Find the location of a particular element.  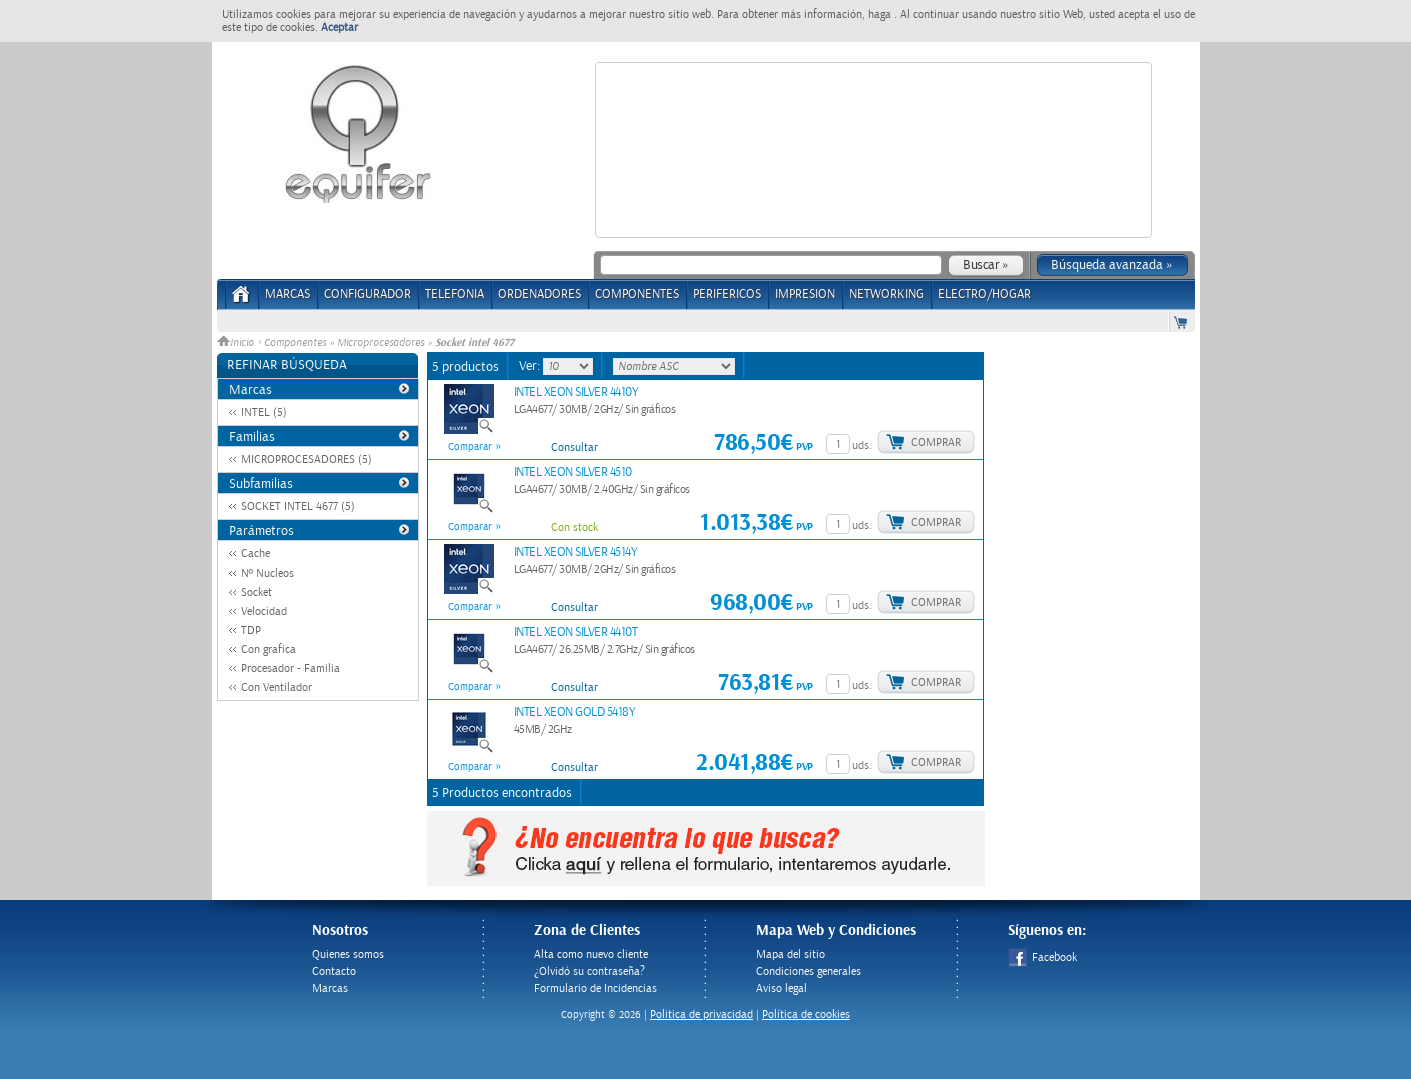

IMPRESION is located at coordinates (805, 294).